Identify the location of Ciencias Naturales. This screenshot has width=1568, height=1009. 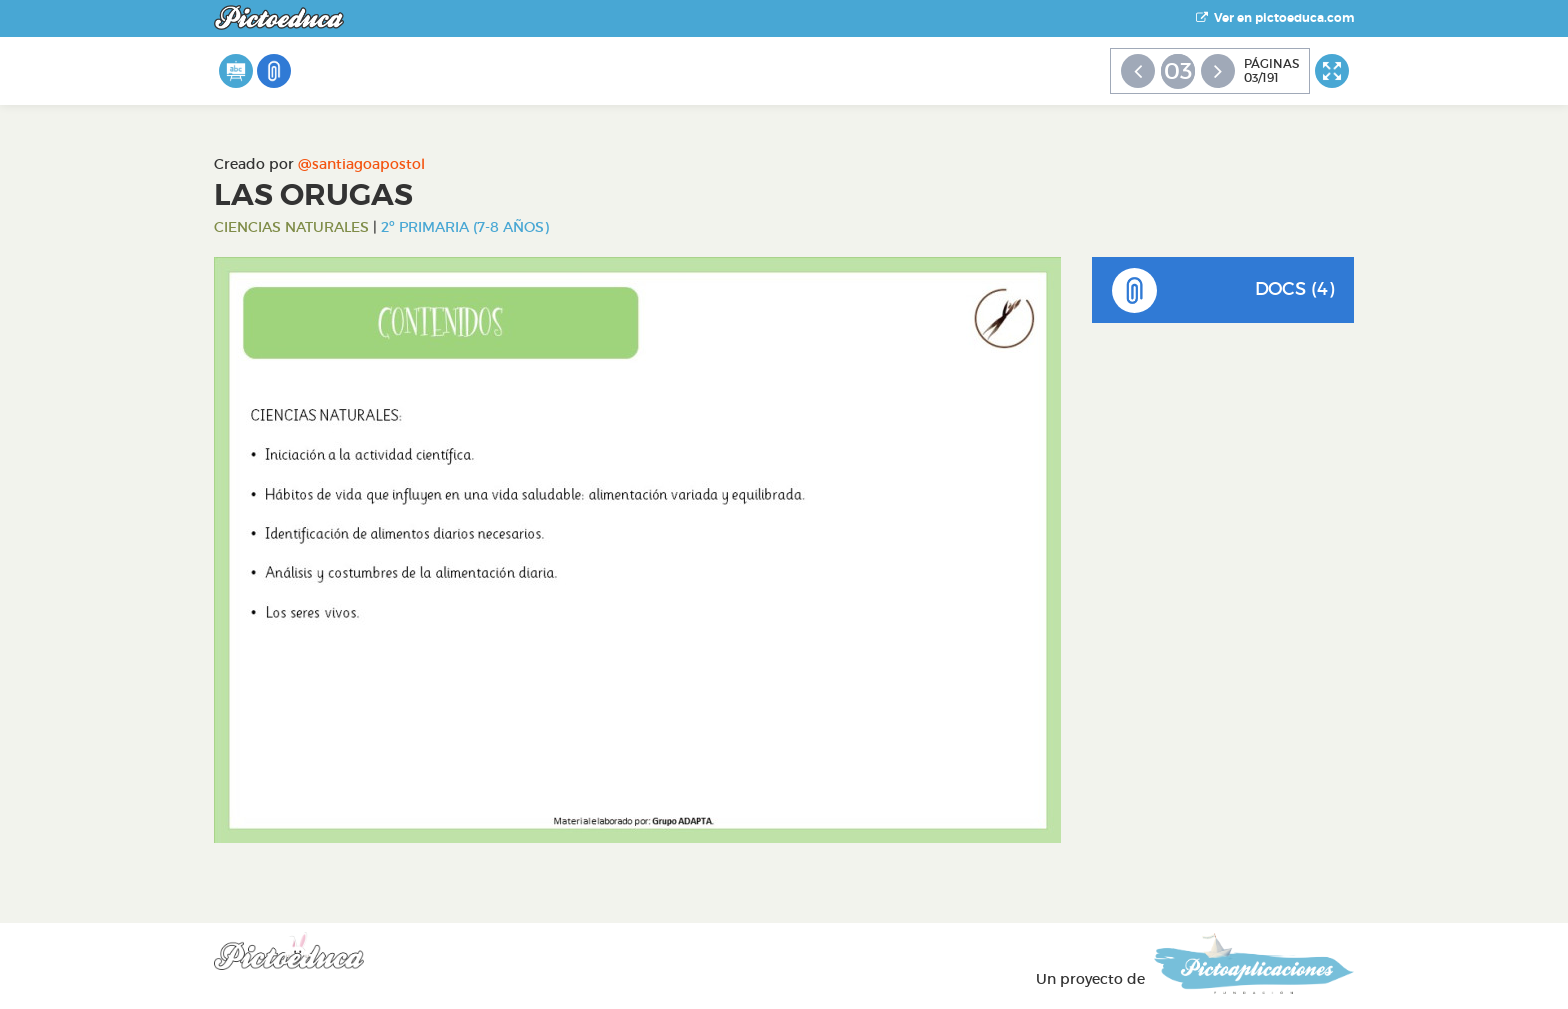
(291, 227).